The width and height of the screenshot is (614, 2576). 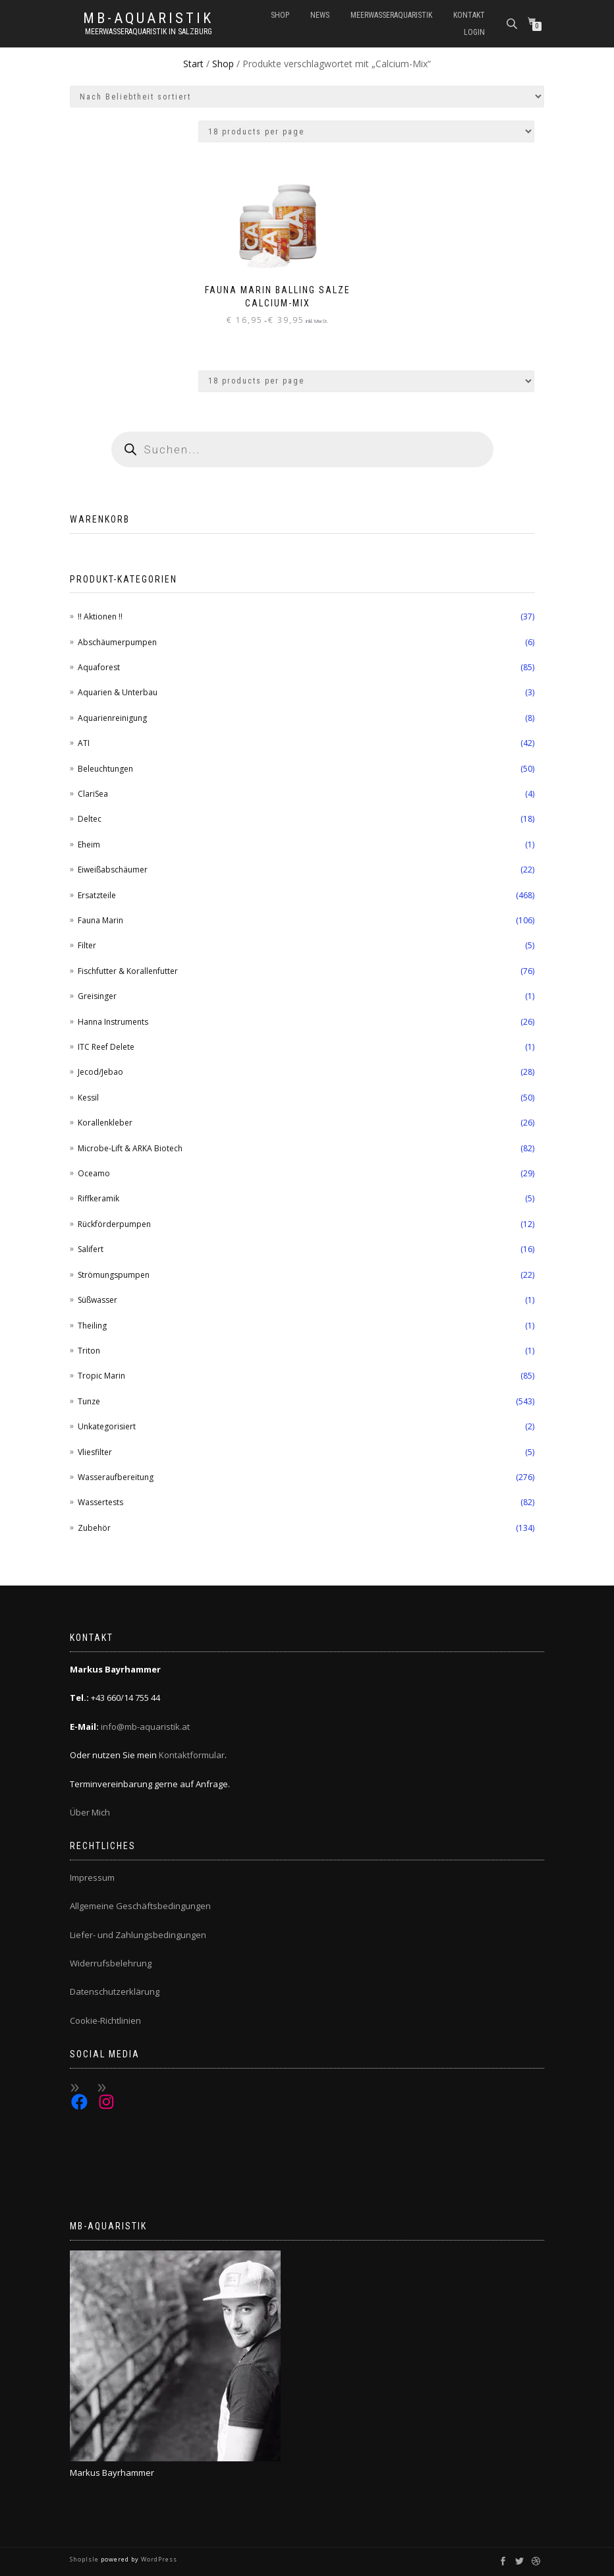 I want to click on Triton, so click(x=89, y=1350).